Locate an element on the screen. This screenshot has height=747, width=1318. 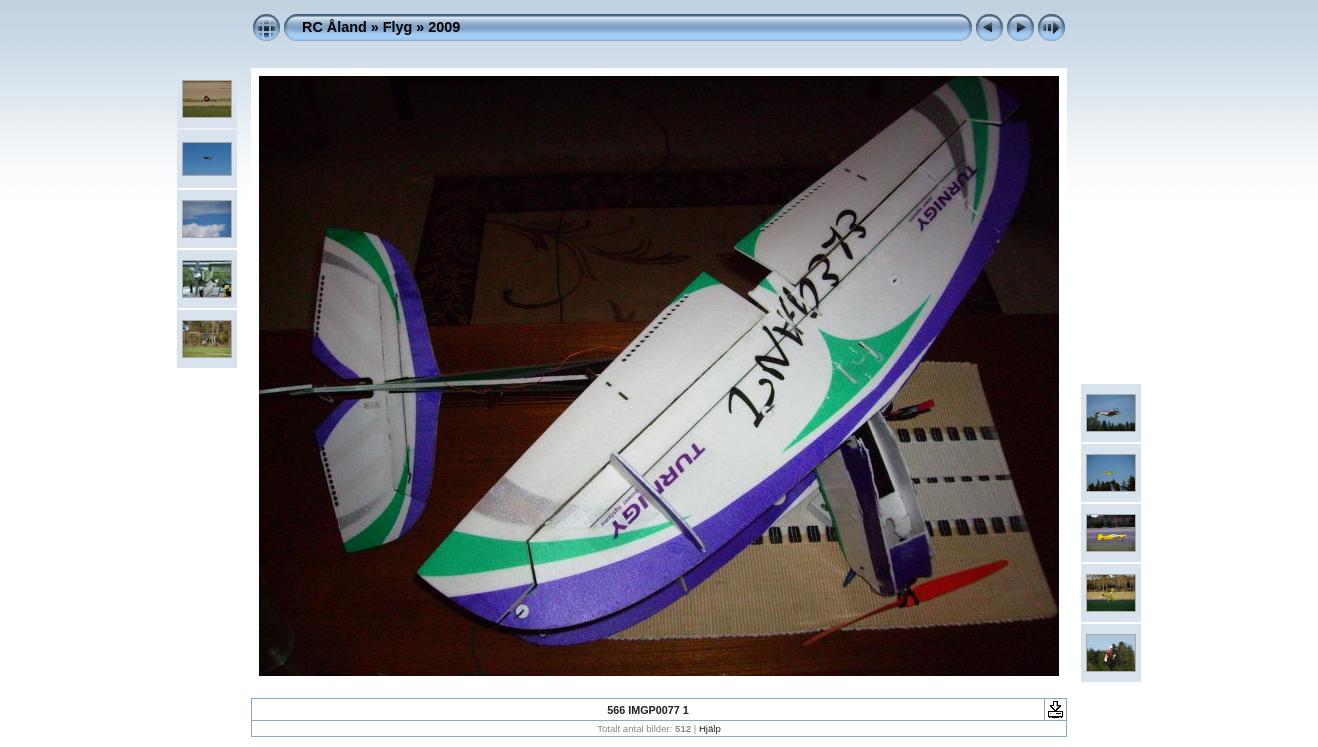
RC Åland is located at coordinates (334, 27).